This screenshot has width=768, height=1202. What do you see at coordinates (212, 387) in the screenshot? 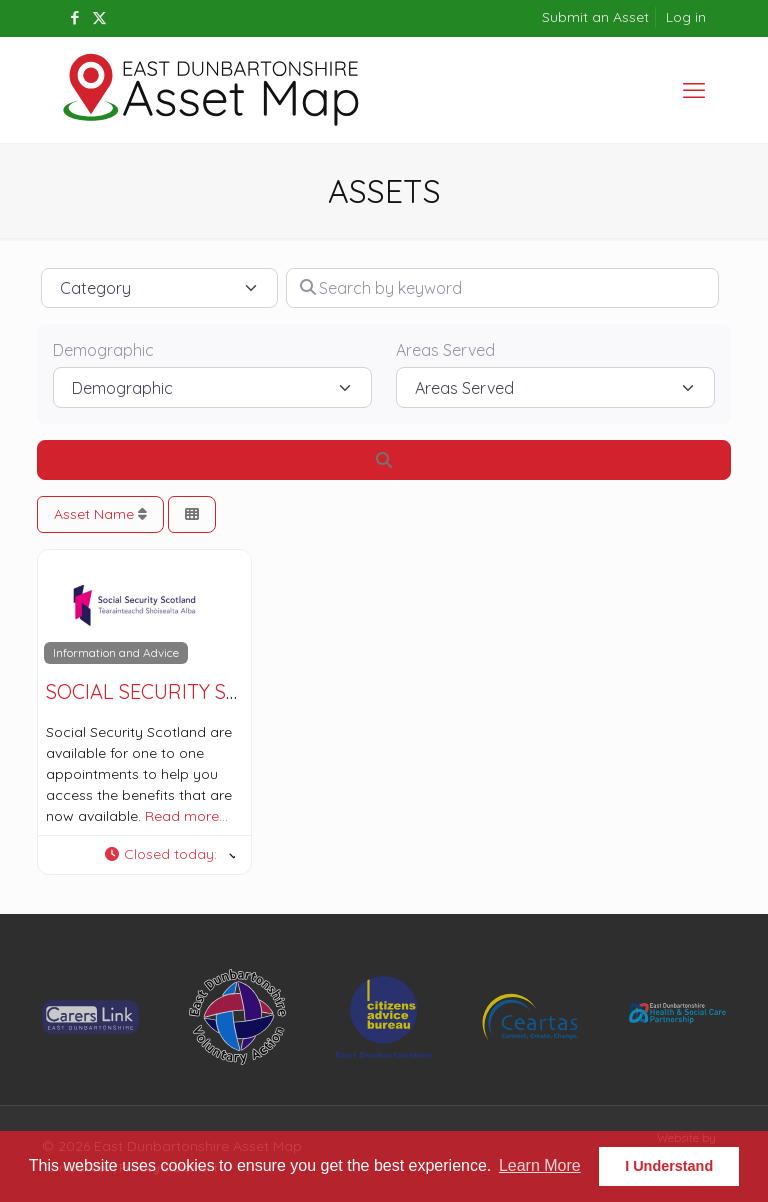
I see `[Demographic]` at bounding box center [212, 387].